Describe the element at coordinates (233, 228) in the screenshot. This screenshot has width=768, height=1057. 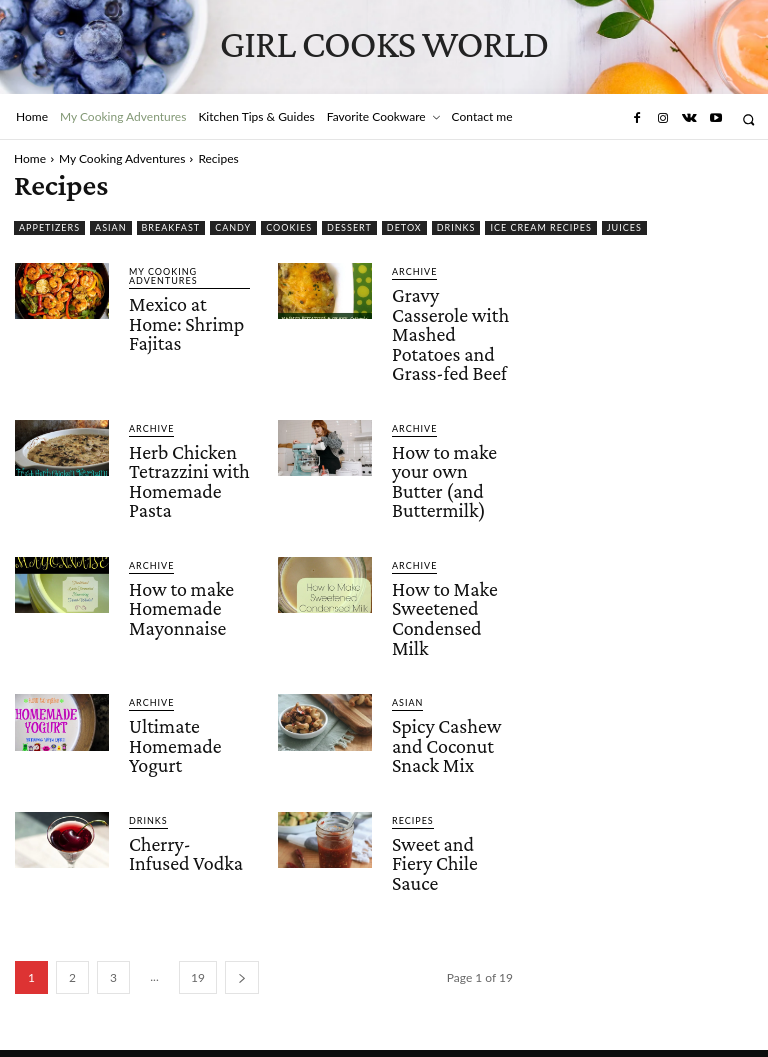
I see `Candy` at that location.